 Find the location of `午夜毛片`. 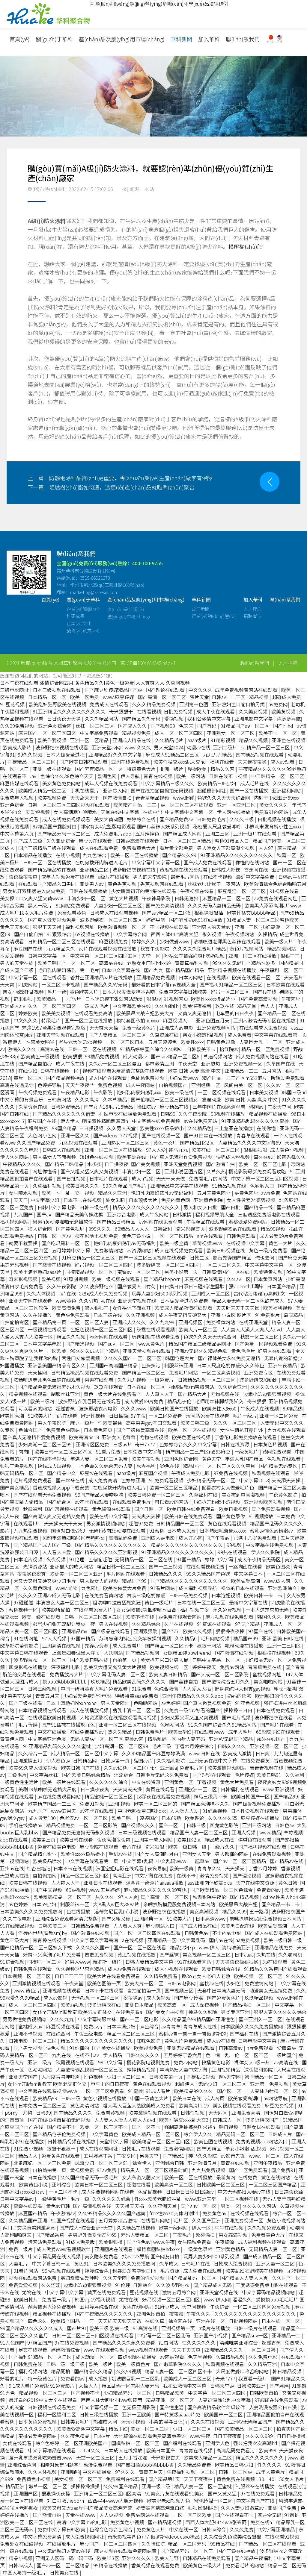

午夜毛片 is located at coordinates (182, 2234).